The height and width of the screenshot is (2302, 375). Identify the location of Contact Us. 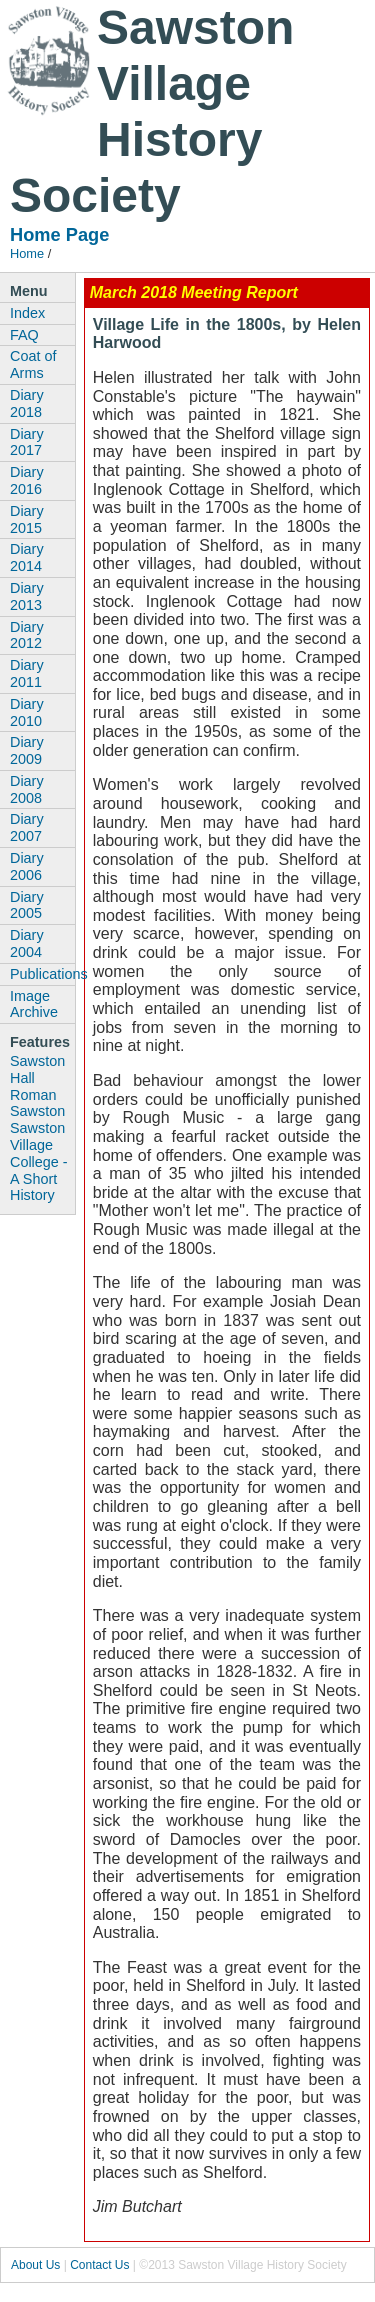
(99, 2265).